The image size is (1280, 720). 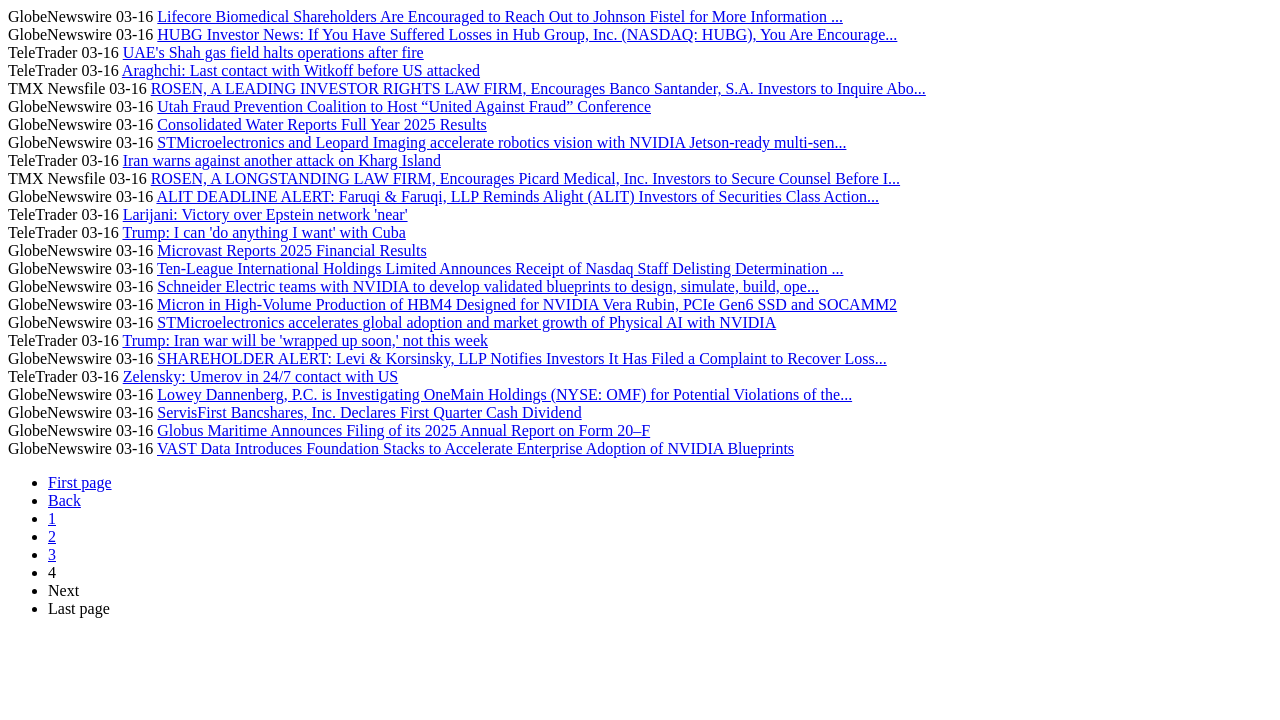 I want to click on Lifecore Biomedical Shareholders Are Encouraged to Reach Out to Johnson Fistel for More Information ..., so click(x=500, y=16).